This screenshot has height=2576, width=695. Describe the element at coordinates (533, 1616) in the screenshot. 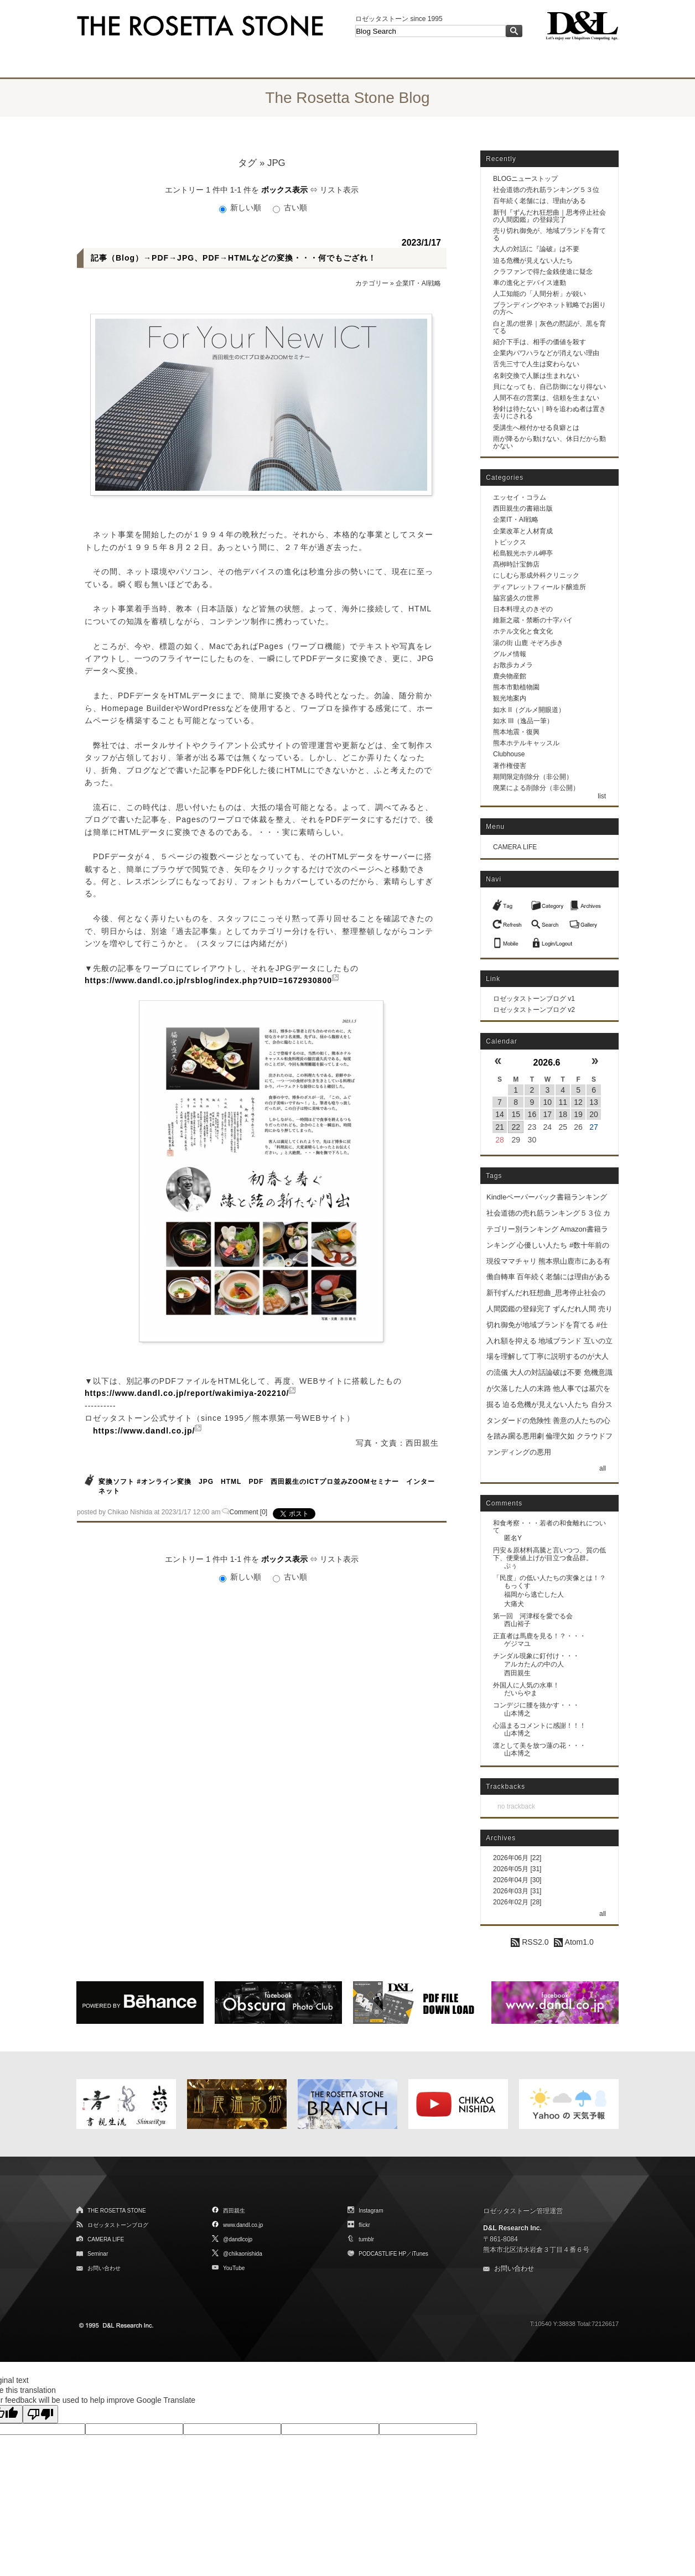

I see `第一回 河津桜を愛でる会` at that location.